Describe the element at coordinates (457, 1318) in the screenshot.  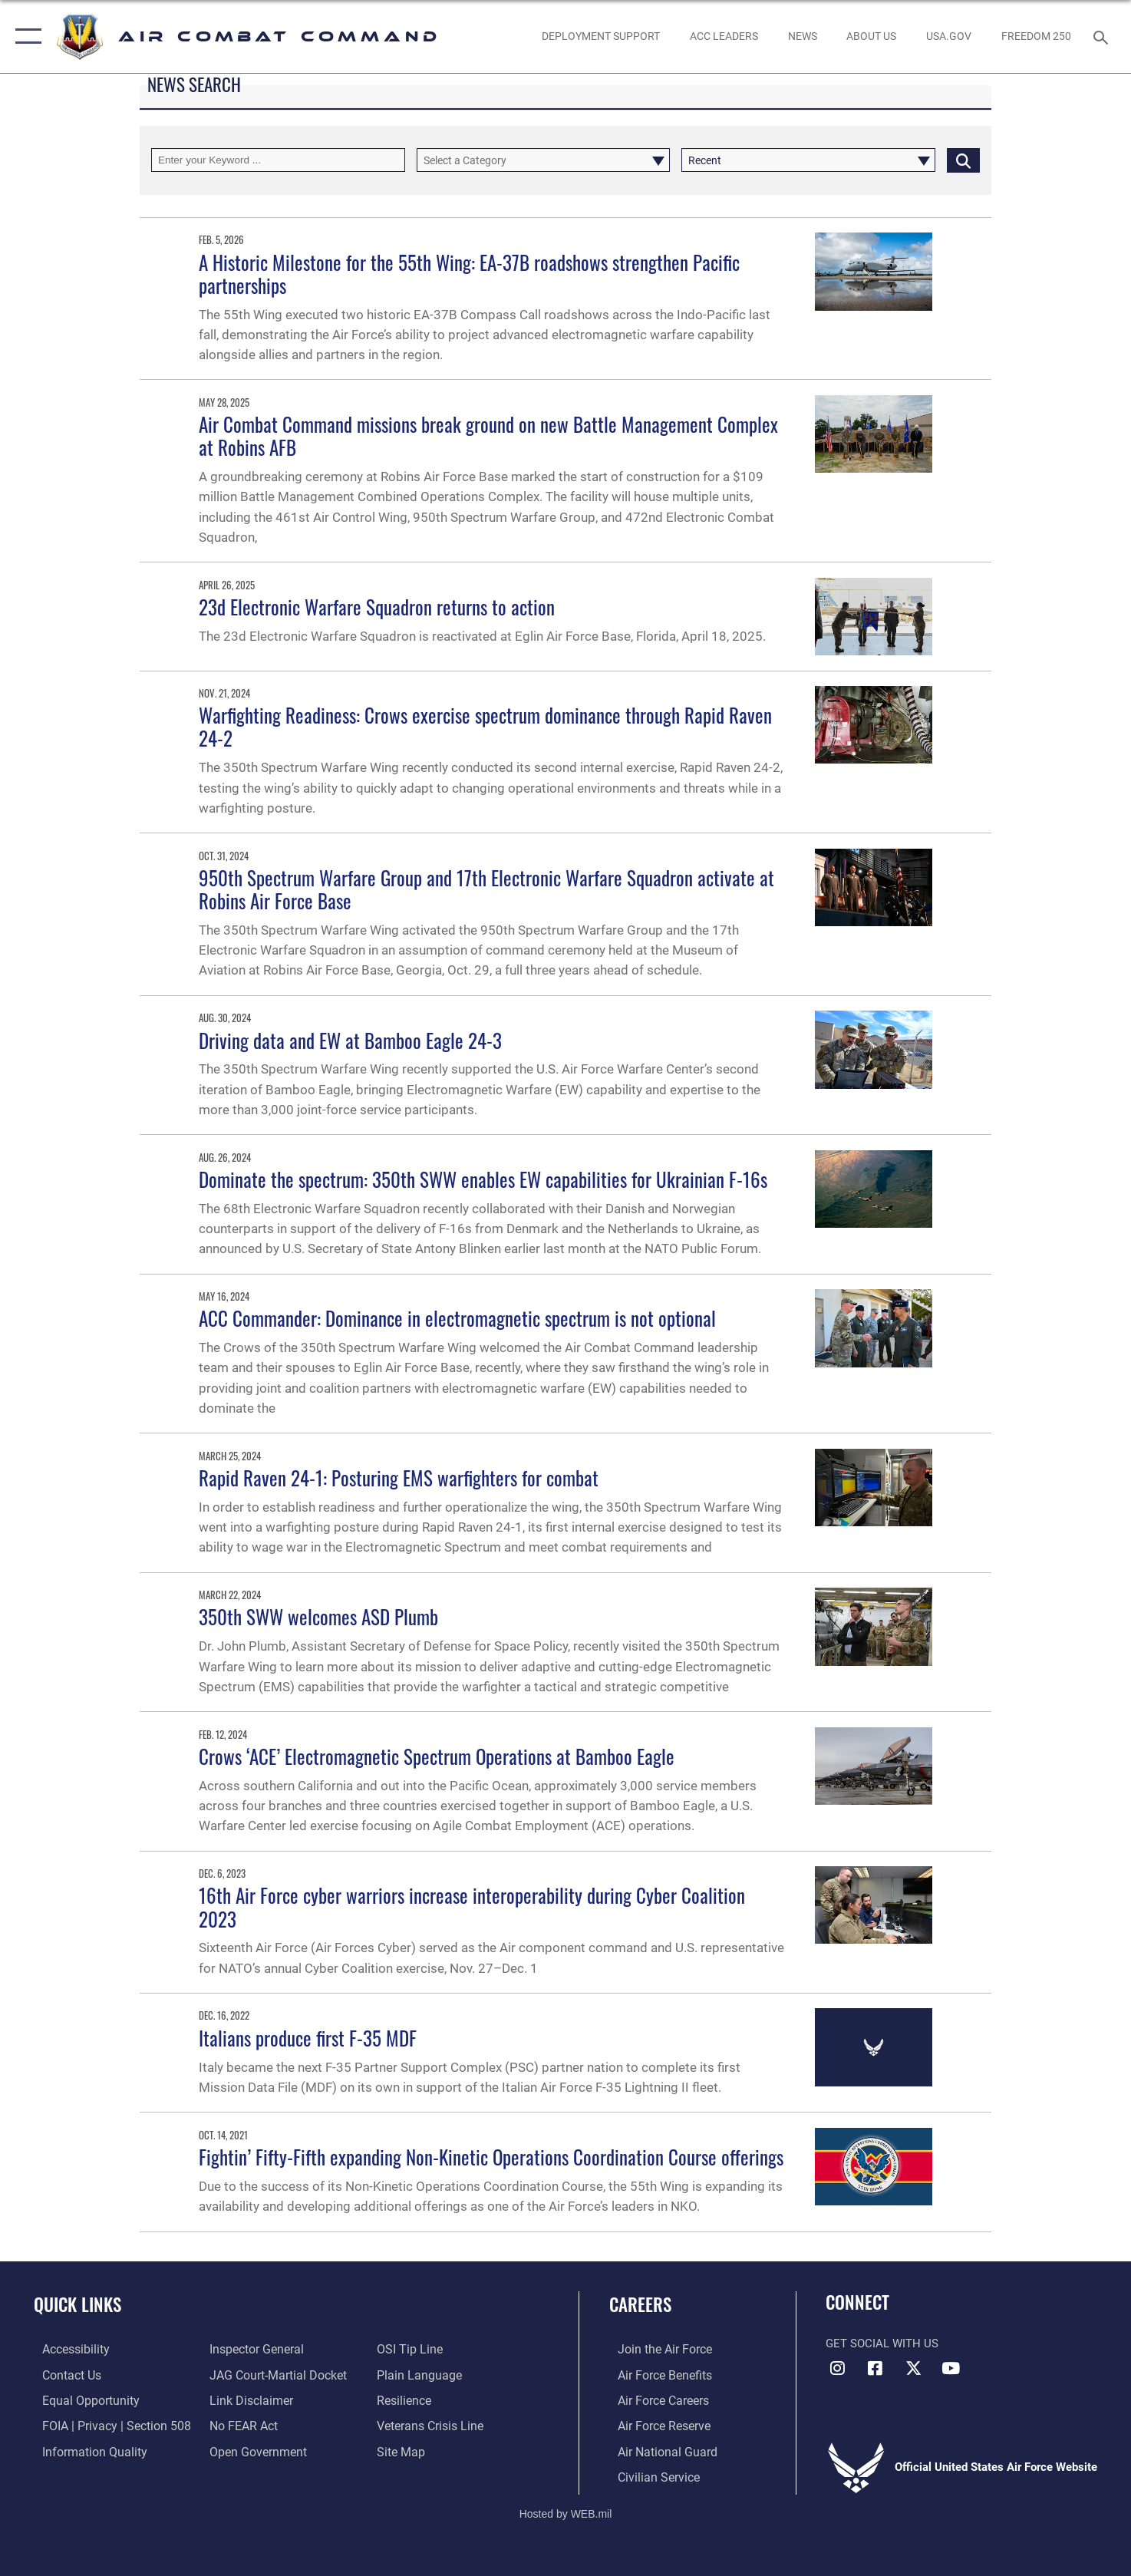
I see `ACC Commander: Dominance in electromagnetic spectrum is not optional` at that location.